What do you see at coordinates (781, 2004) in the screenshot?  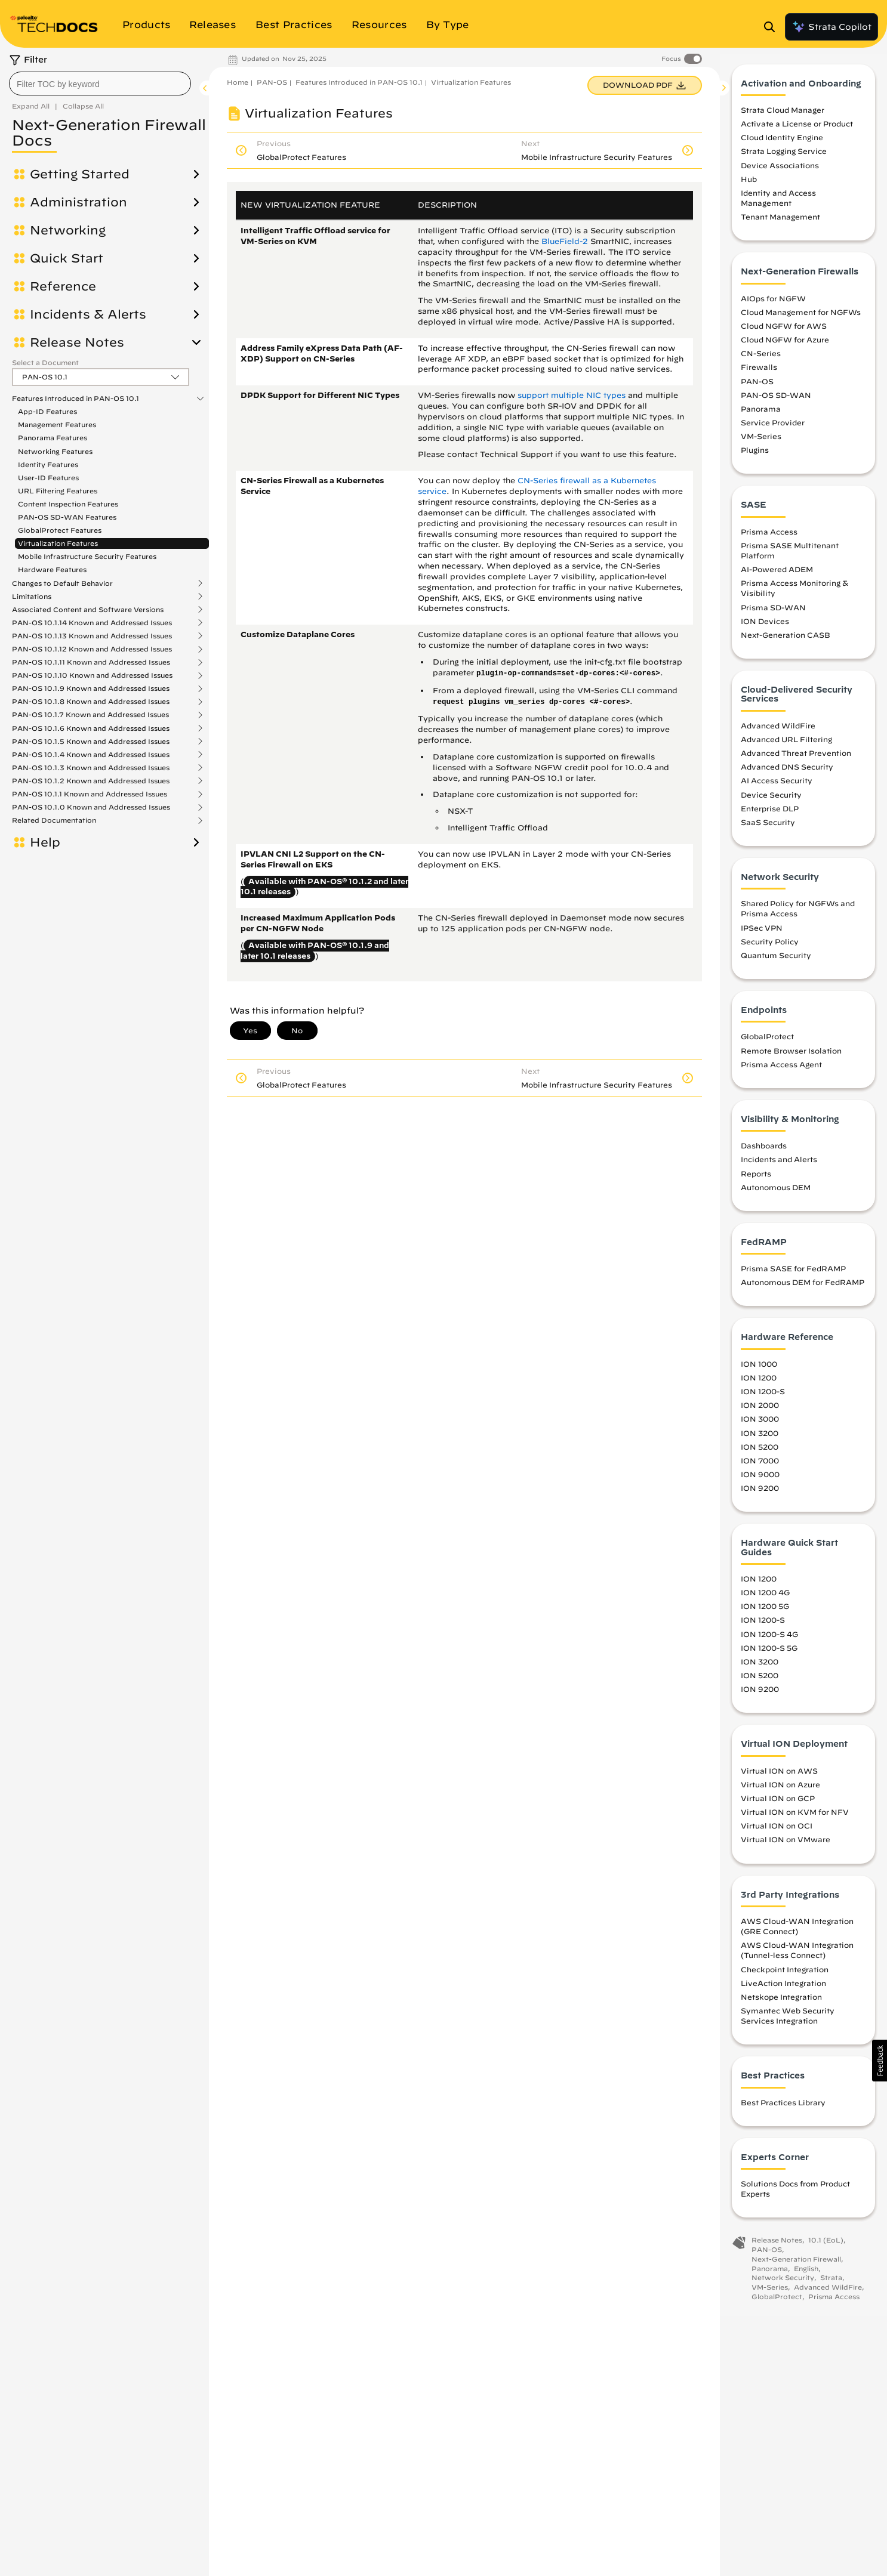 I see `Netskope Integration` at bounding box center [781, 2004].